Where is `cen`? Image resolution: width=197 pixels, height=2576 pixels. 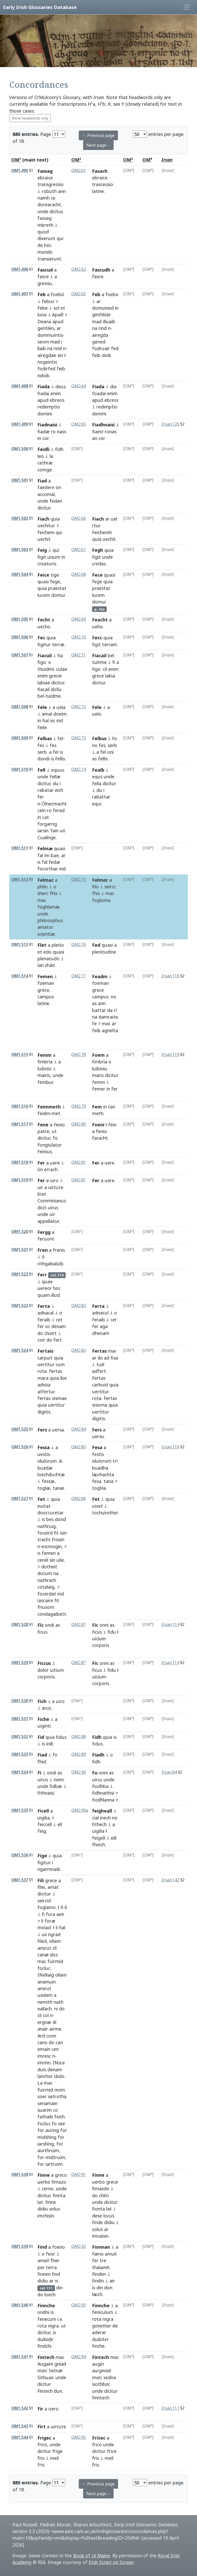 cen is located at coordinates (55, 2049).